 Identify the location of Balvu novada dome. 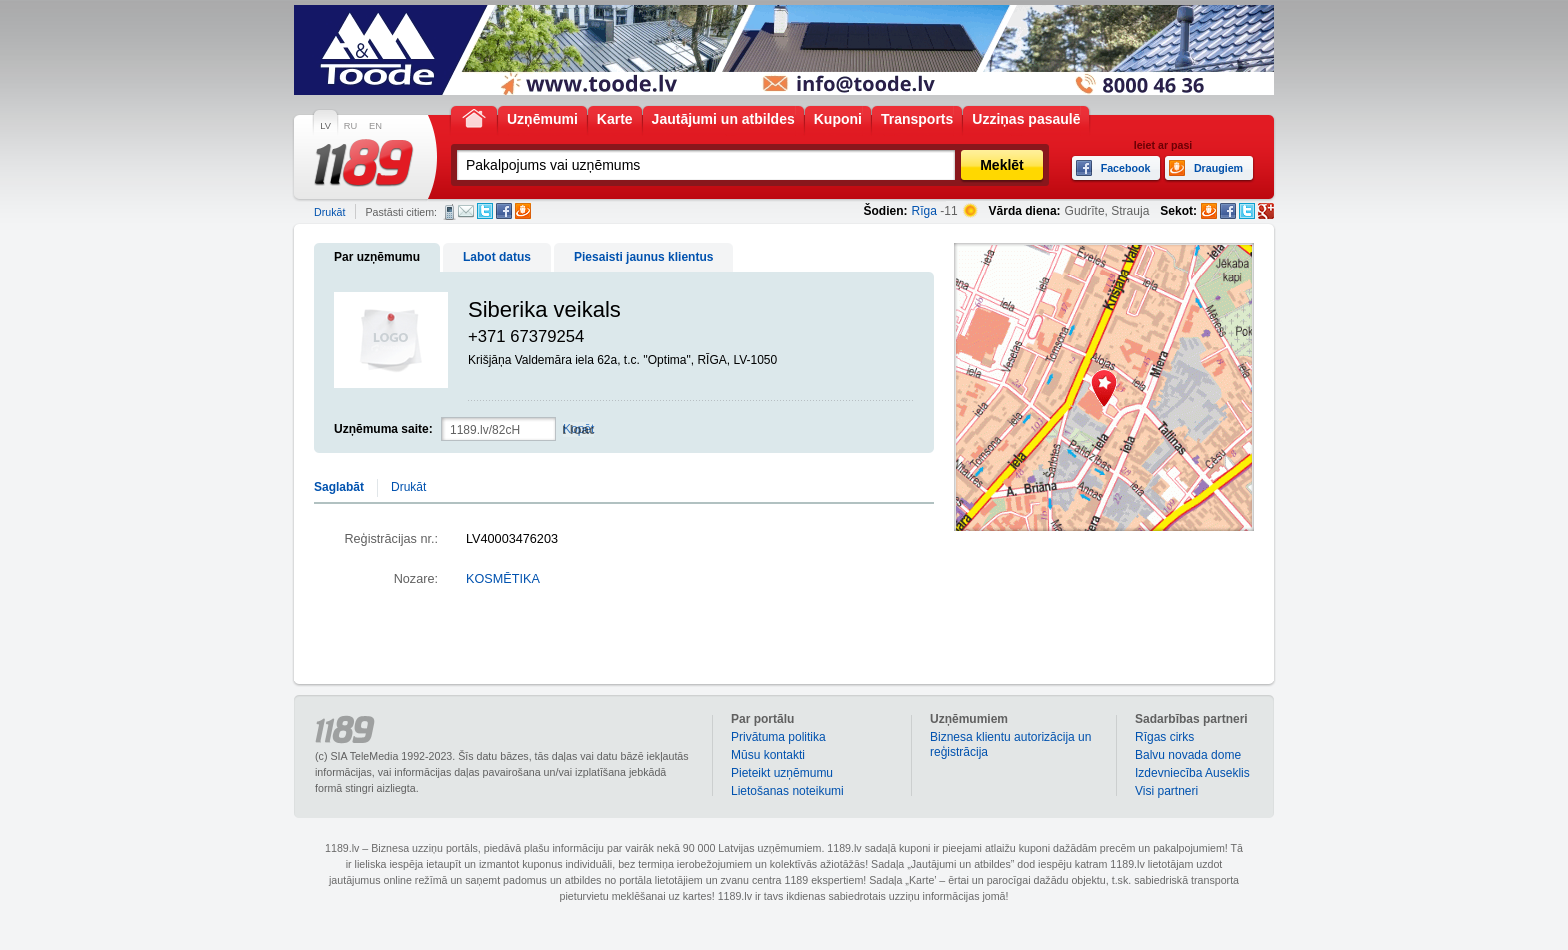
(1188, 755).